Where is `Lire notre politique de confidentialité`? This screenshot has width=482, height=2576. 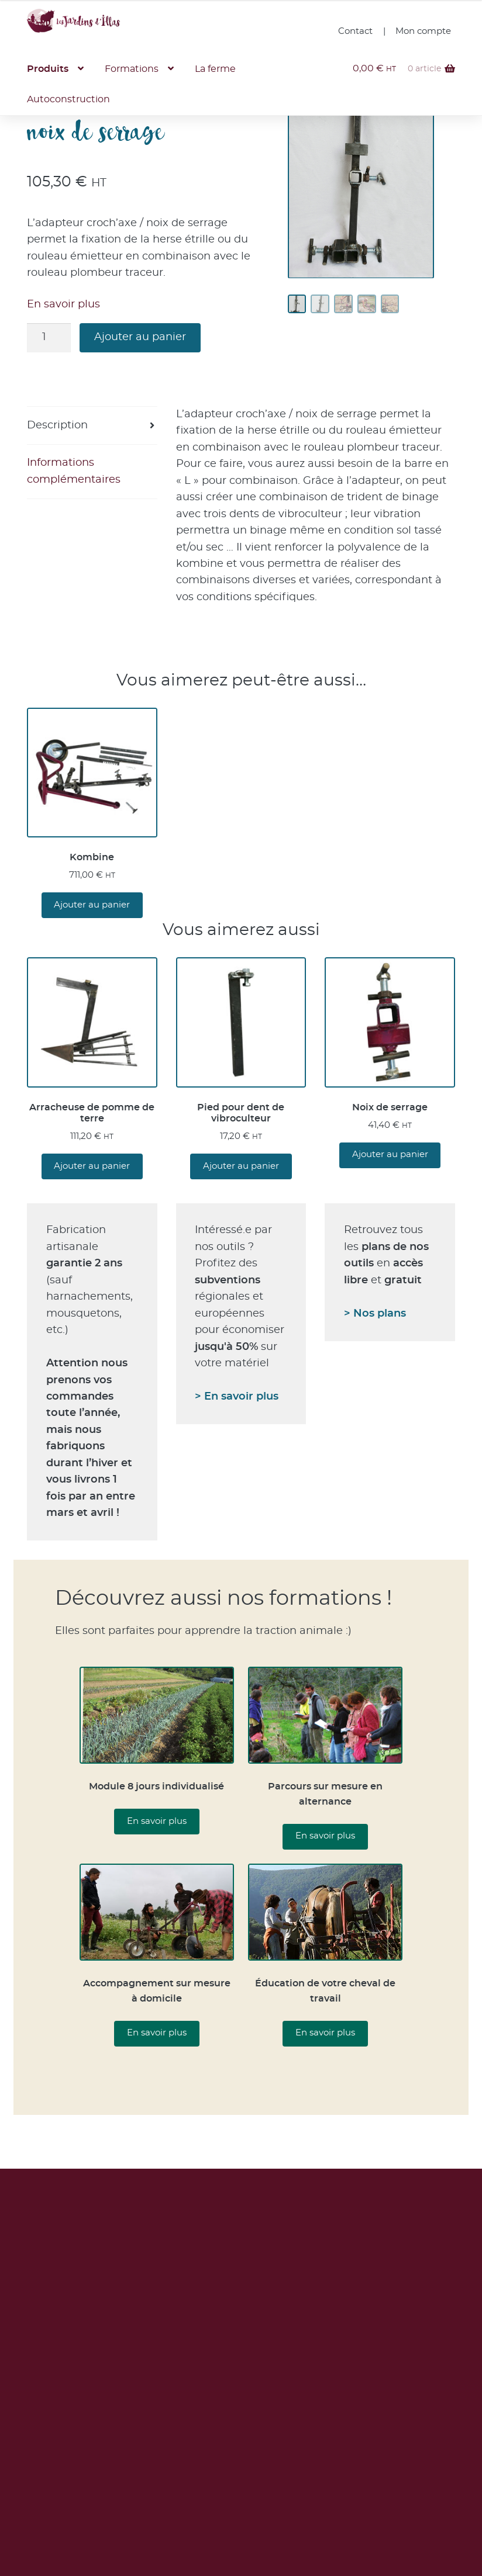
Lire notre politique de confidentialité is located at coordinates (240, 2390).